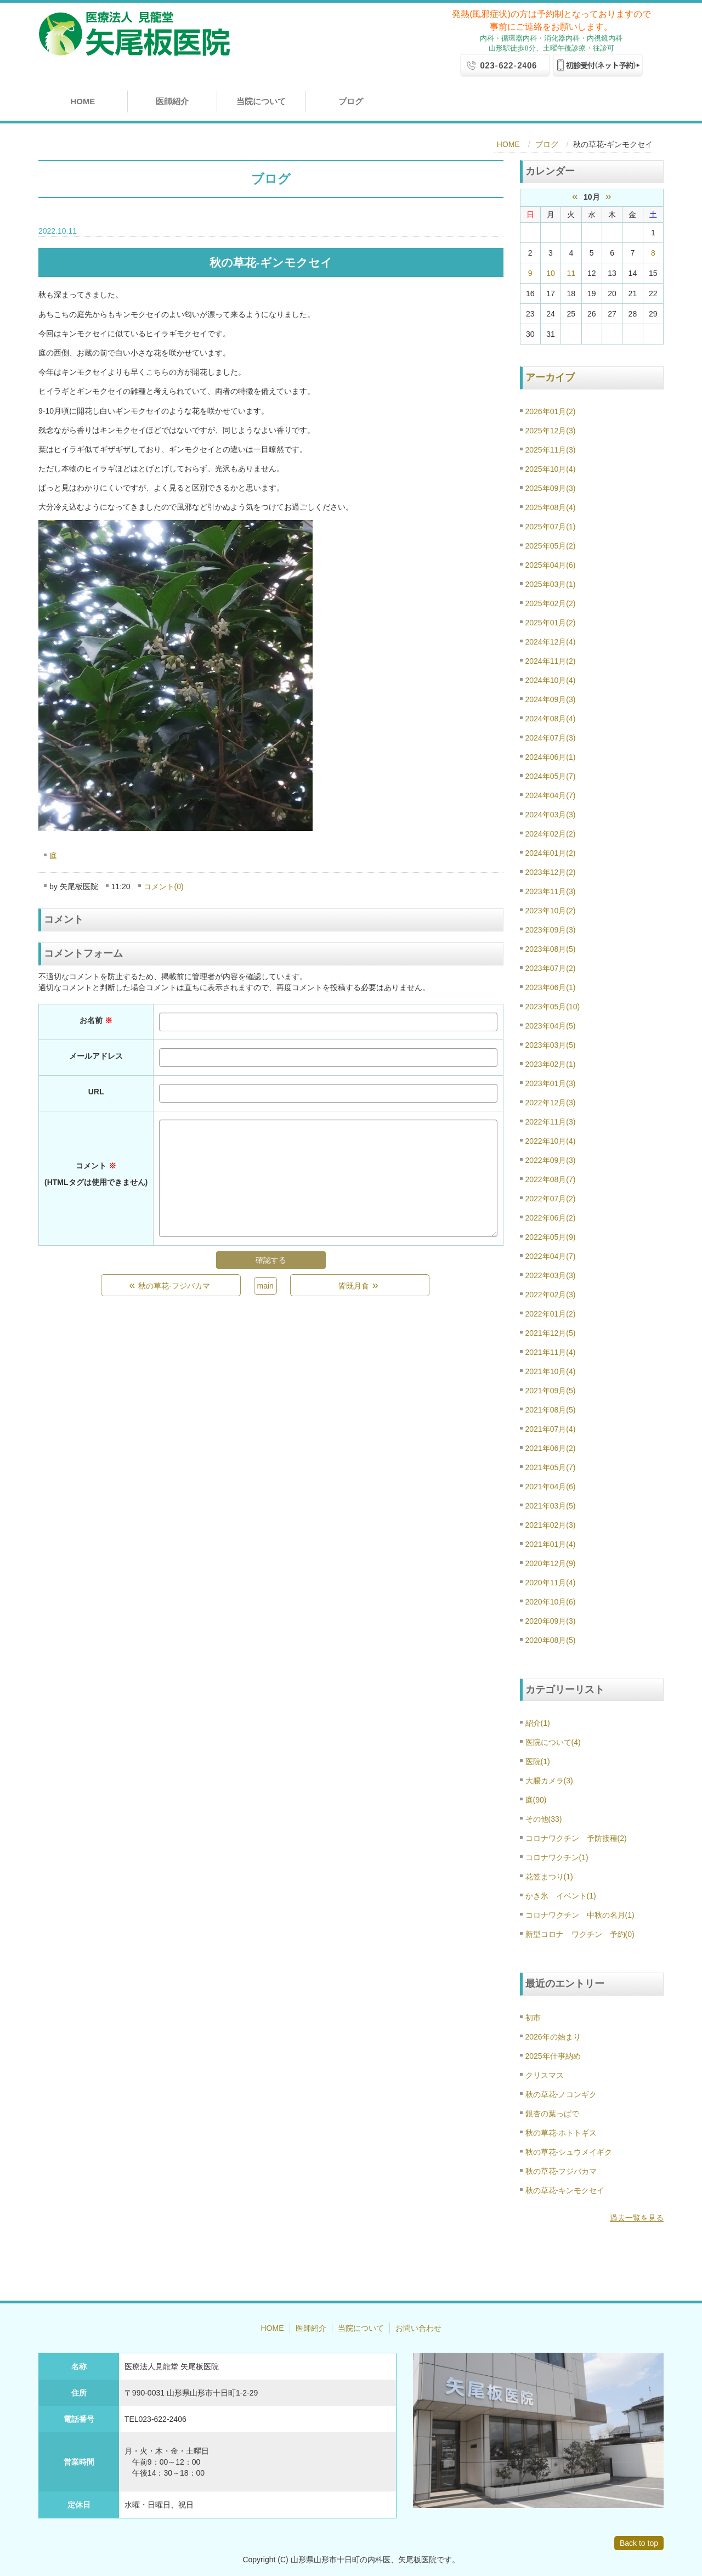 The image size is (702, 2576). Describe the element at coordinates (550, 1486) in the screenshot. I see `2021年04月(6)` at that location.